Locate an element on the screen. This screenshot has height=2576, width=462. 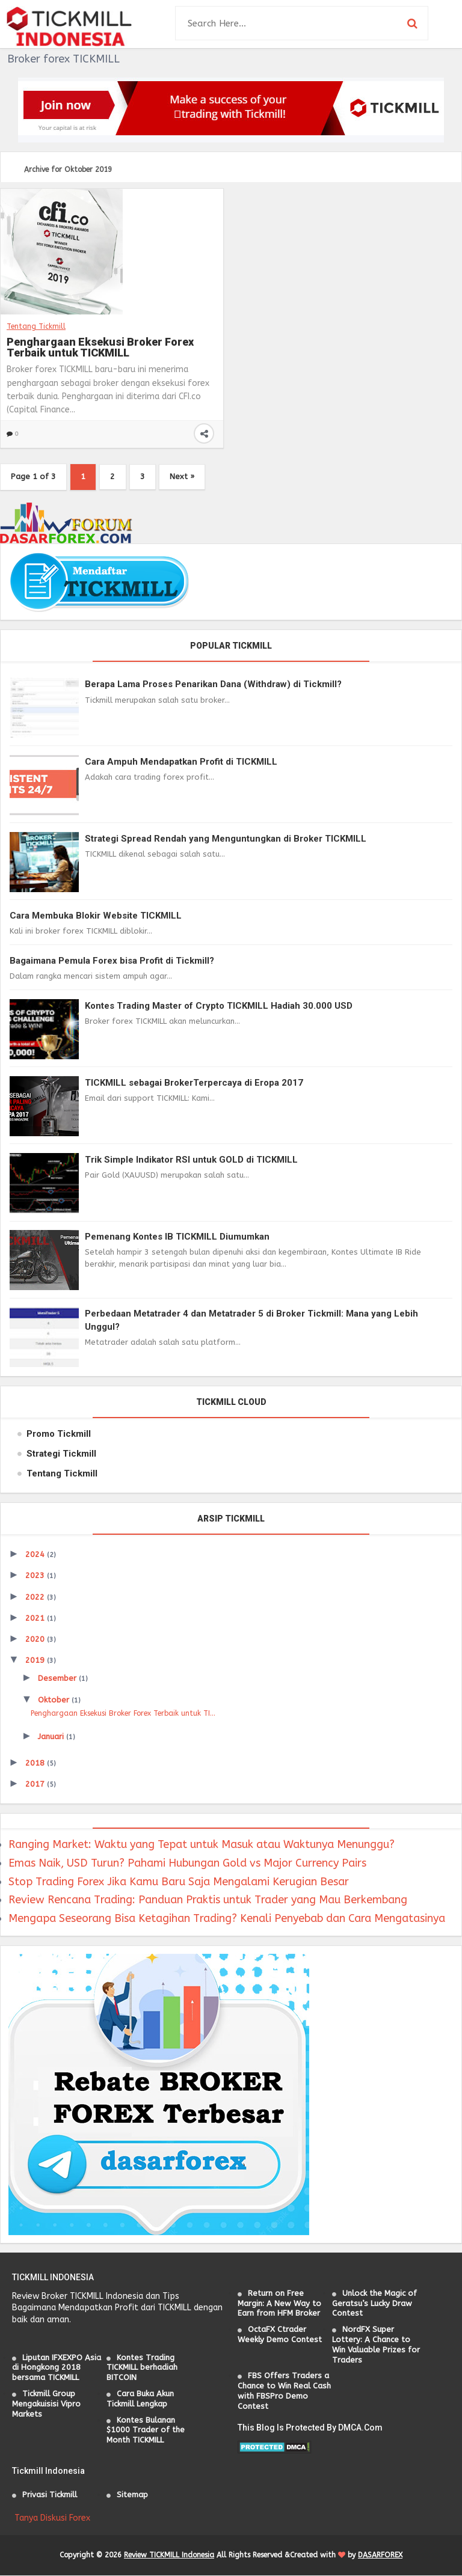
Tentang Tickmill is located at coordinates (36, 326).